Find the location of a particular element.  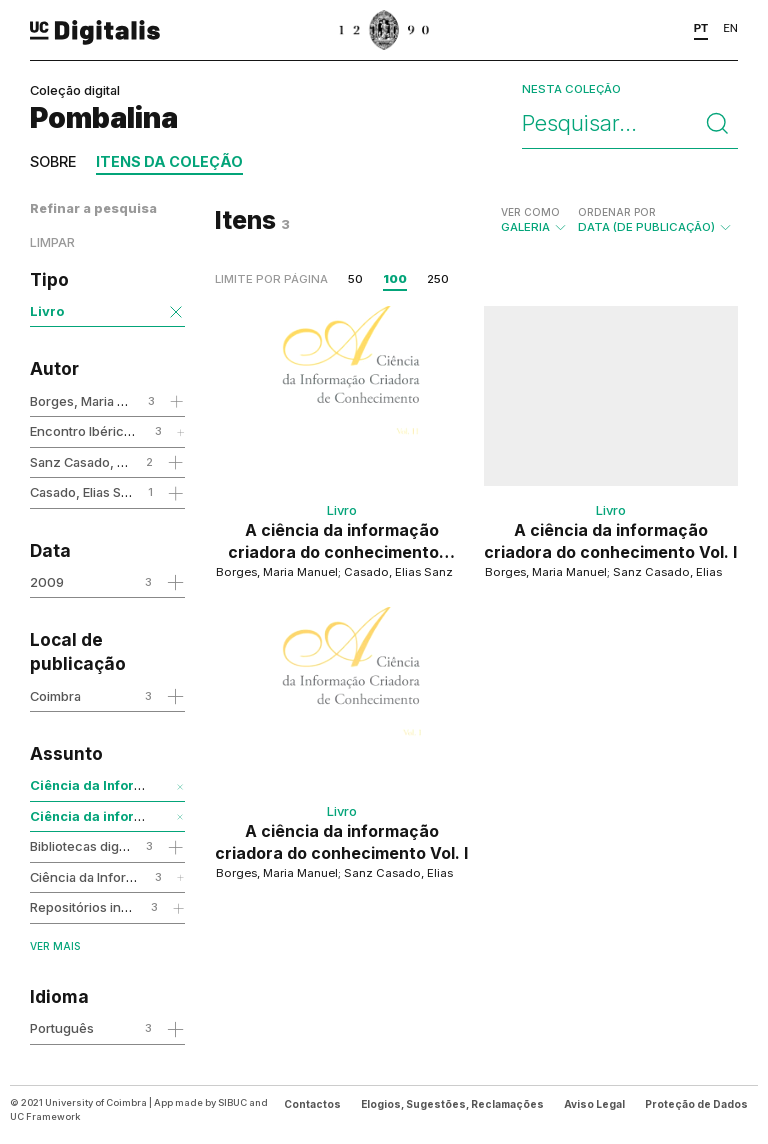

Repositórios institucionais is located at coordinates (110, 907).